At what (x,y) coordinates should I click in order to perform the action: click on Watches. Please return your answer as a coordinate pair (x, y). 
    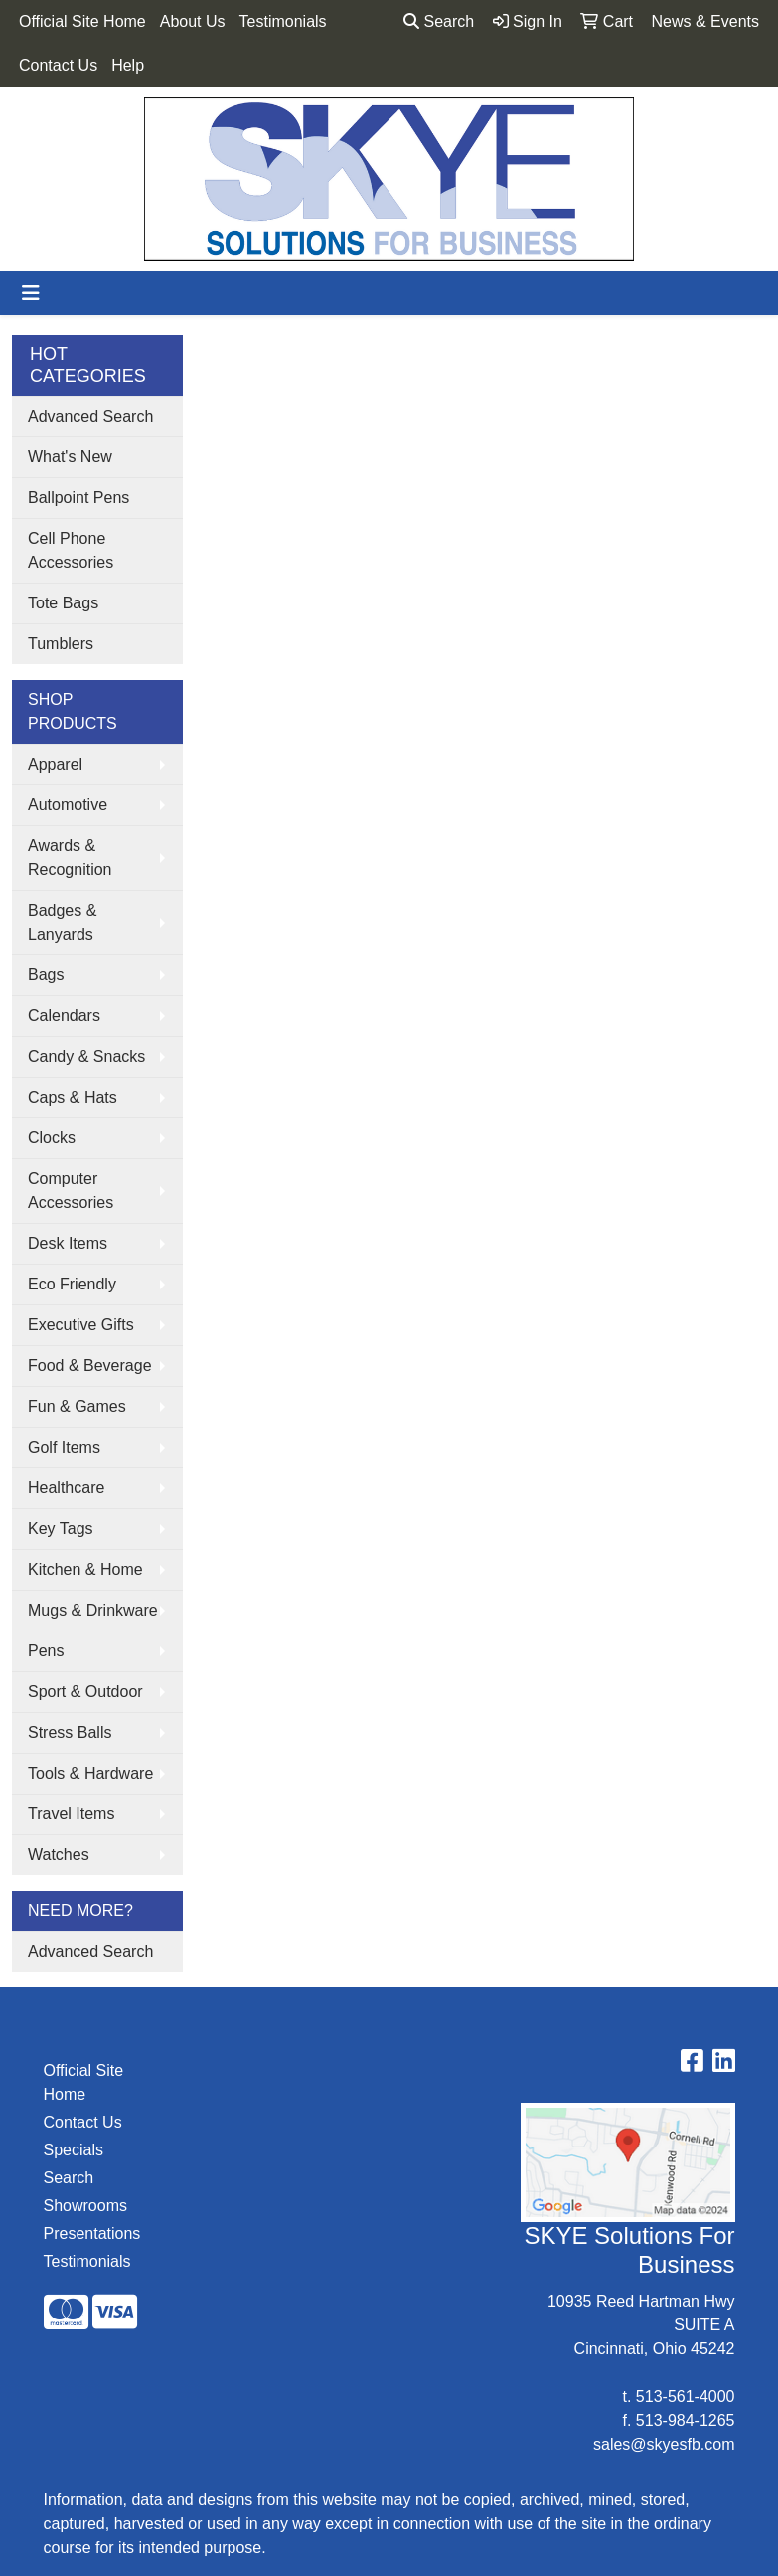
    Looking at the image, I should click on (58, 1854).